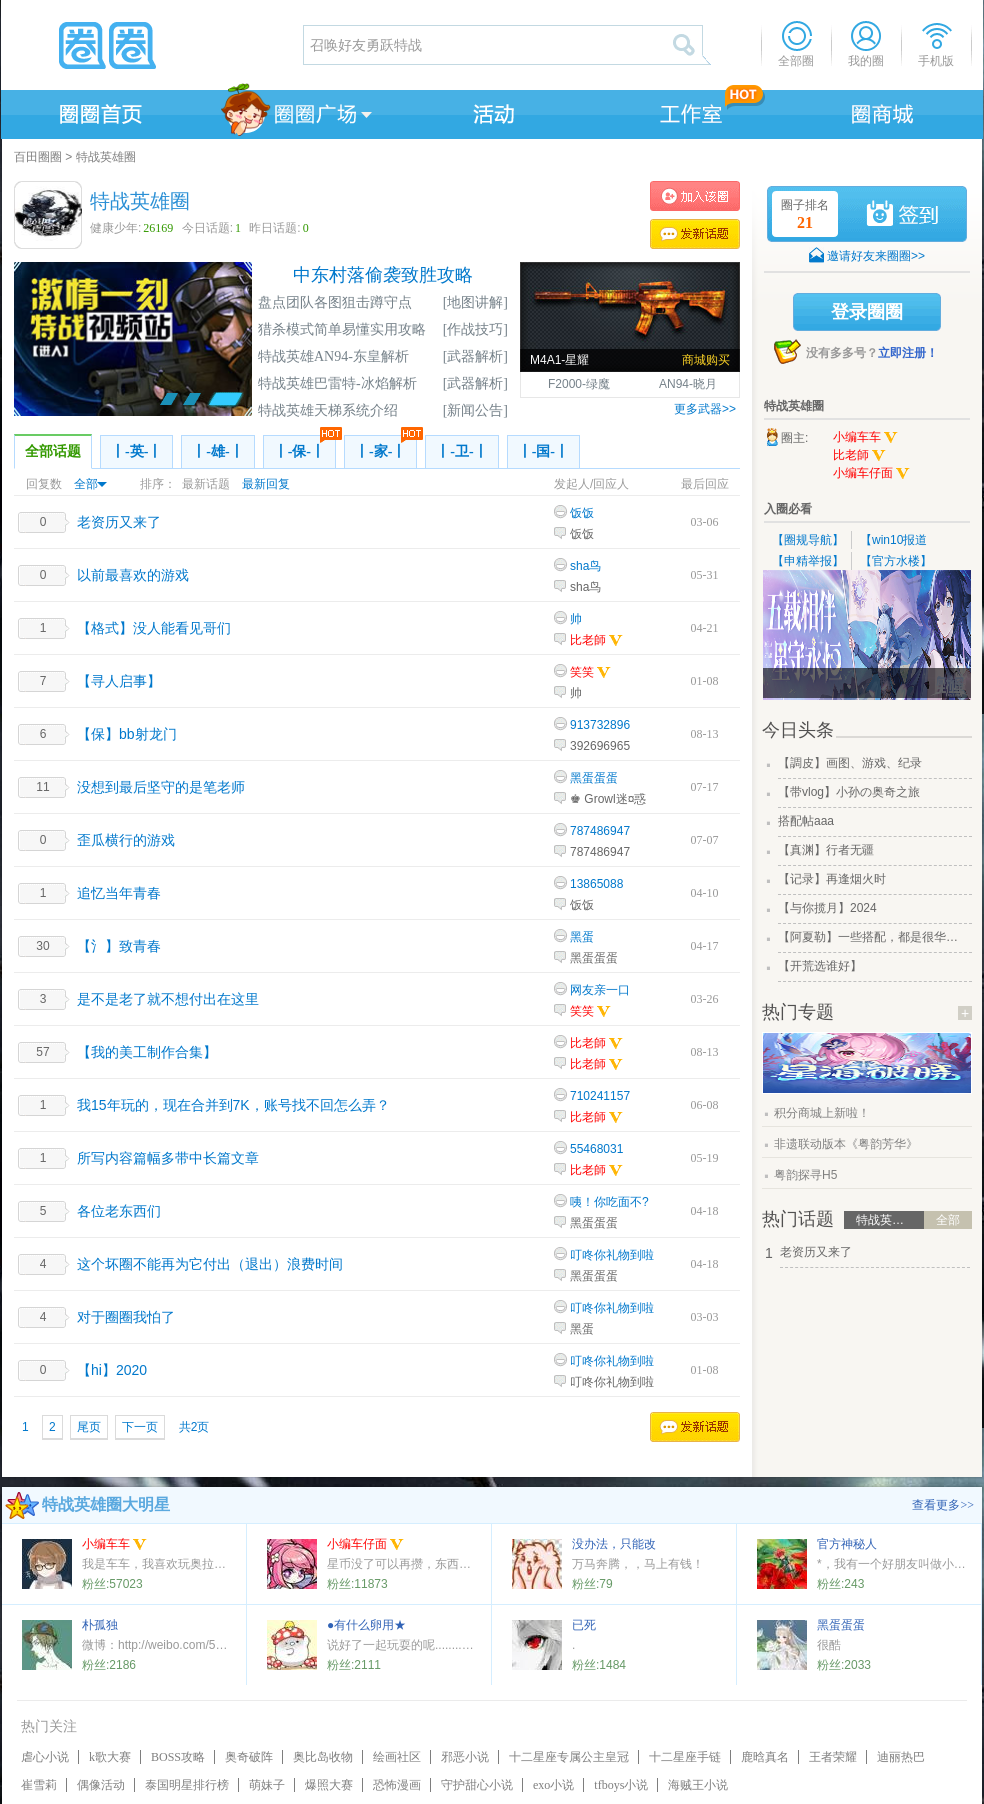  What do you see at coordinates (594, 778) in the screenshot?
I see `黑蛋蛋蛋` at bounding box center [594, 778].